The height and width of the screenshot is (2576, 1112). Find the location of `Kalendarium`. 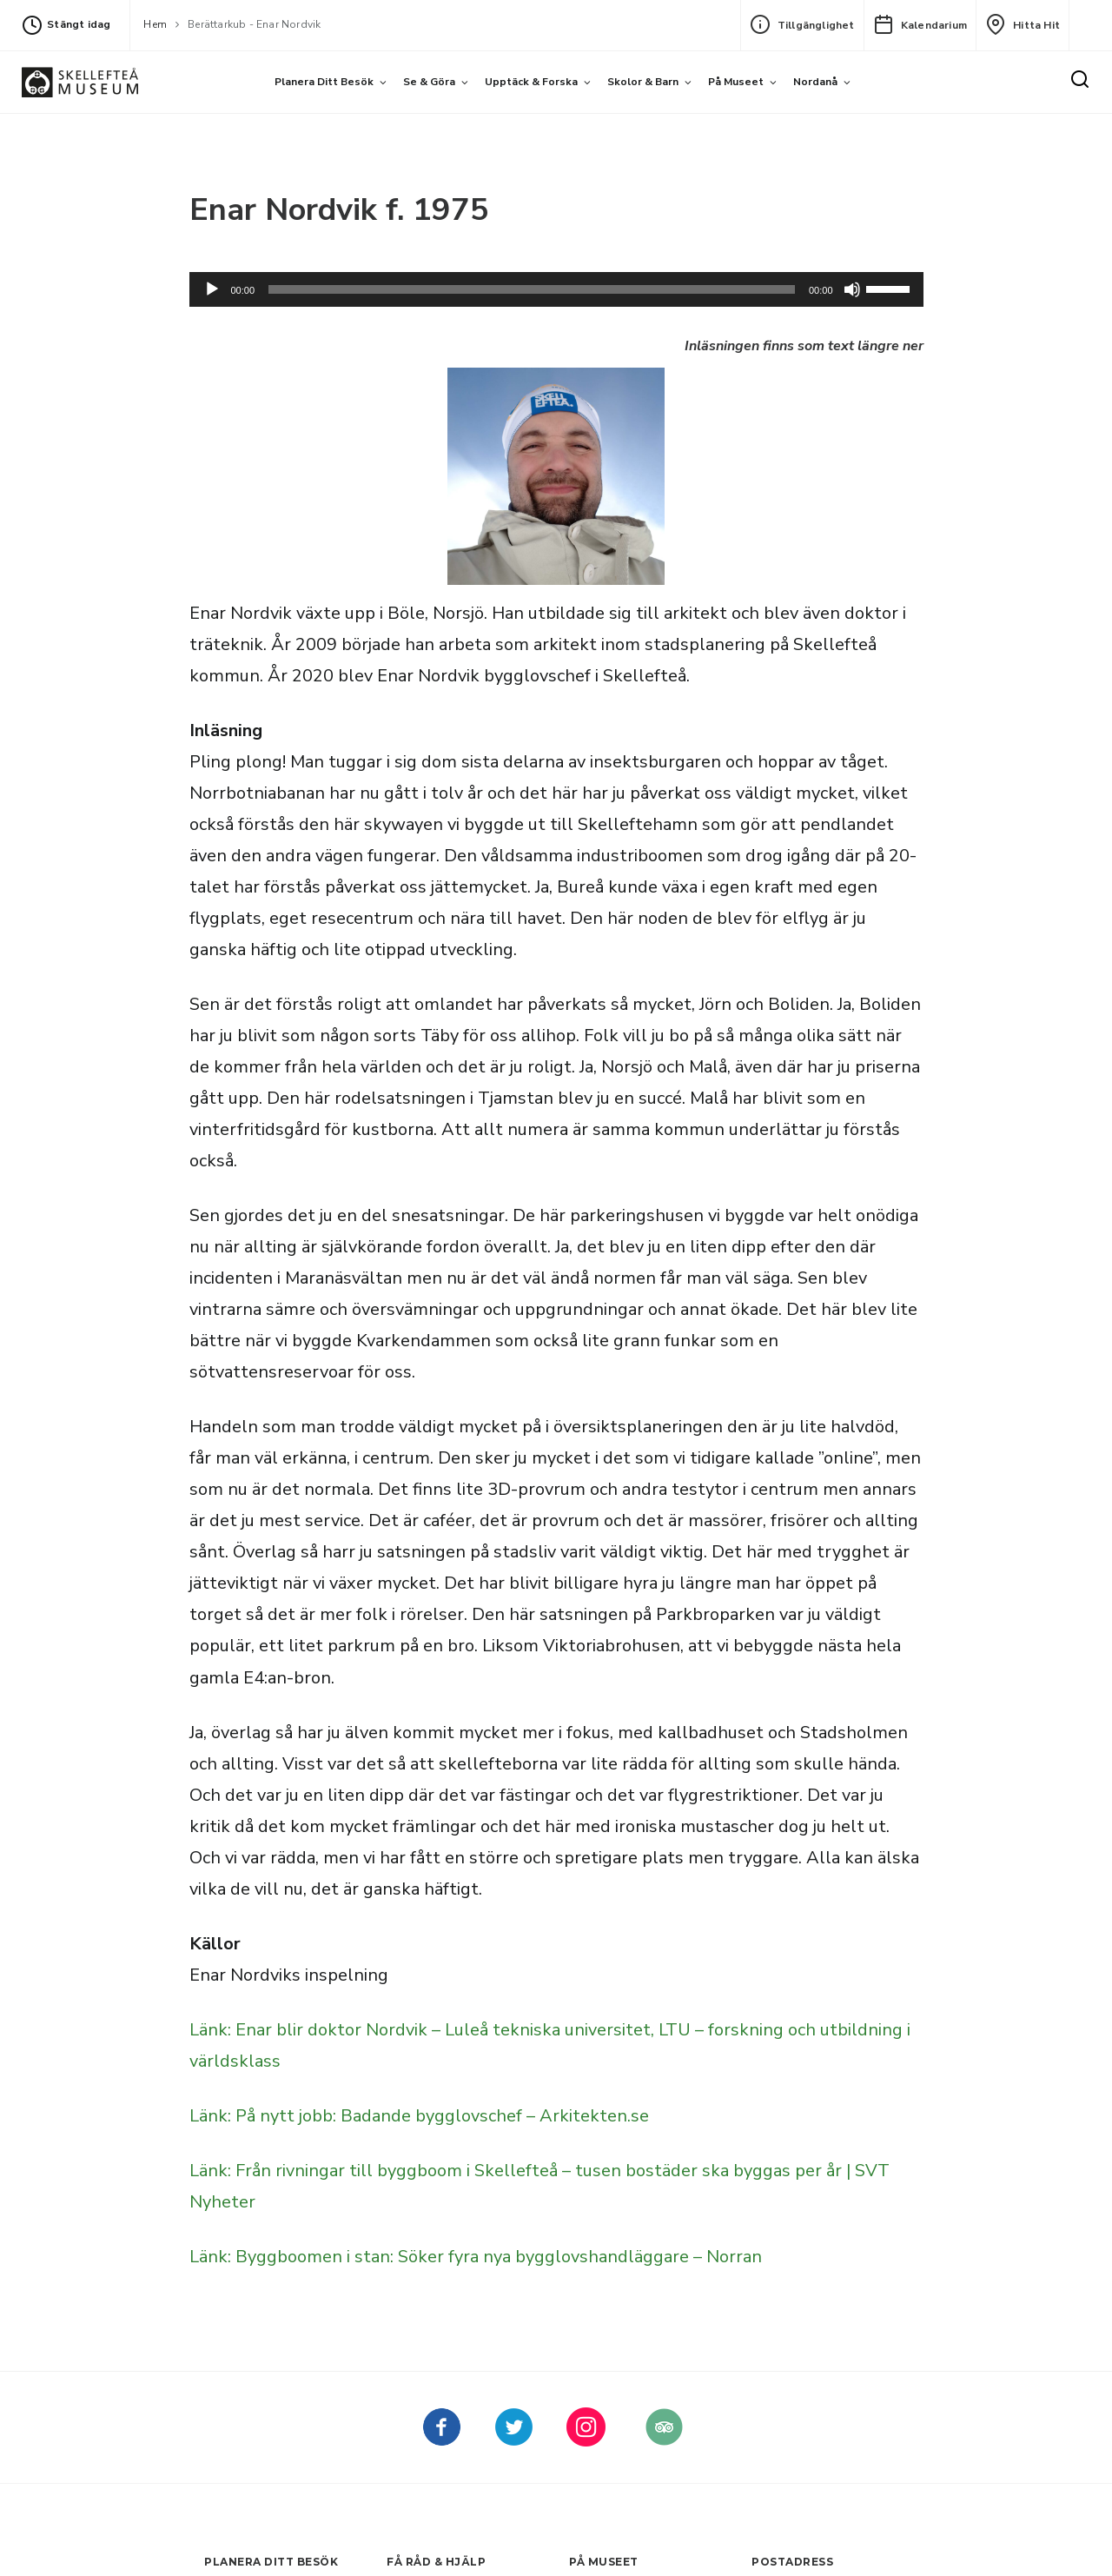

Kalendarium is located at coordinates (920, 24).